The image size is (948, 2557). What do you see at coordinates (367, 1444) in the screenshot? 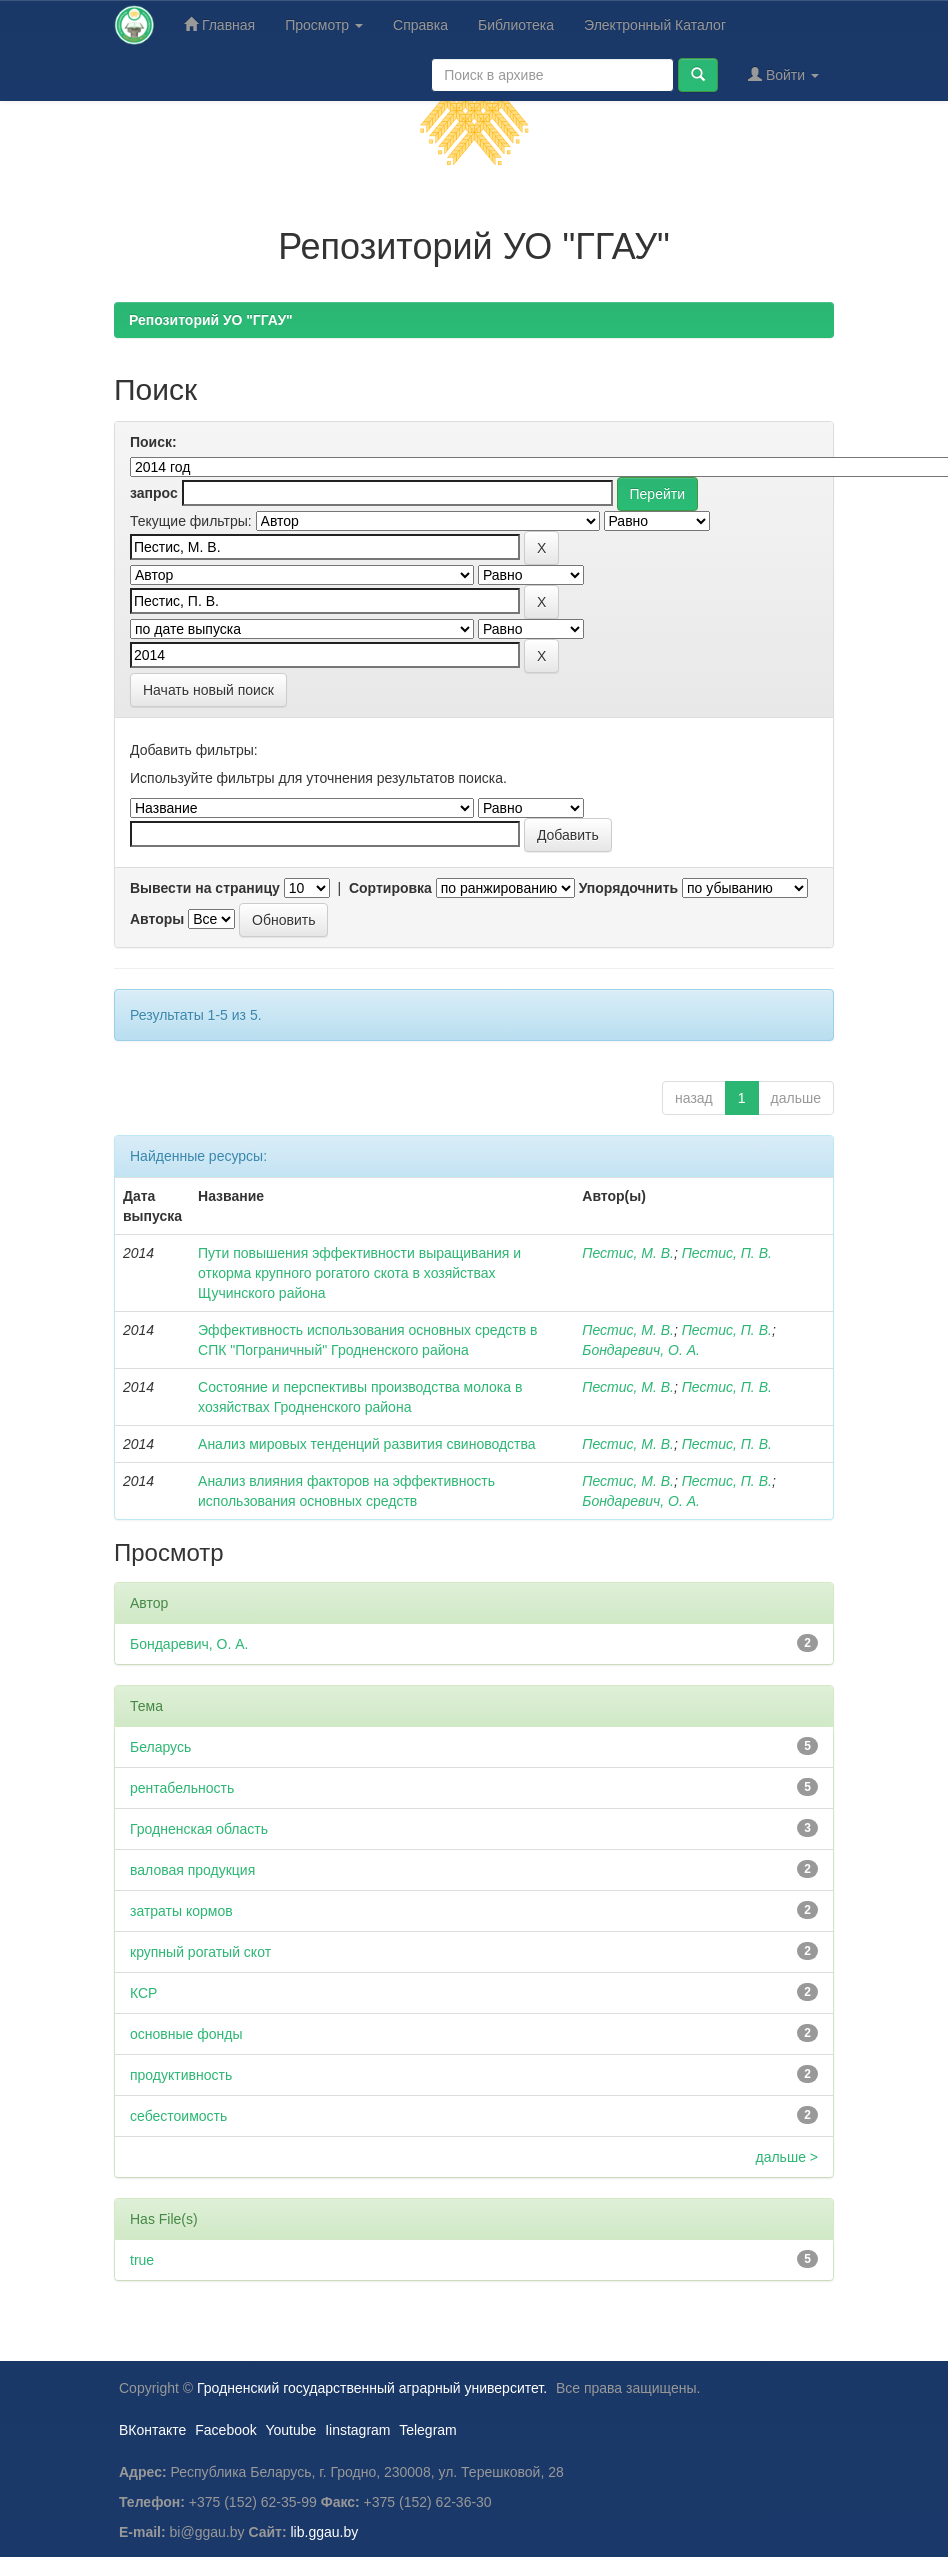
I see `Анализ мировых тенденций развития свиноводства` at bounding box center [367, 1444].